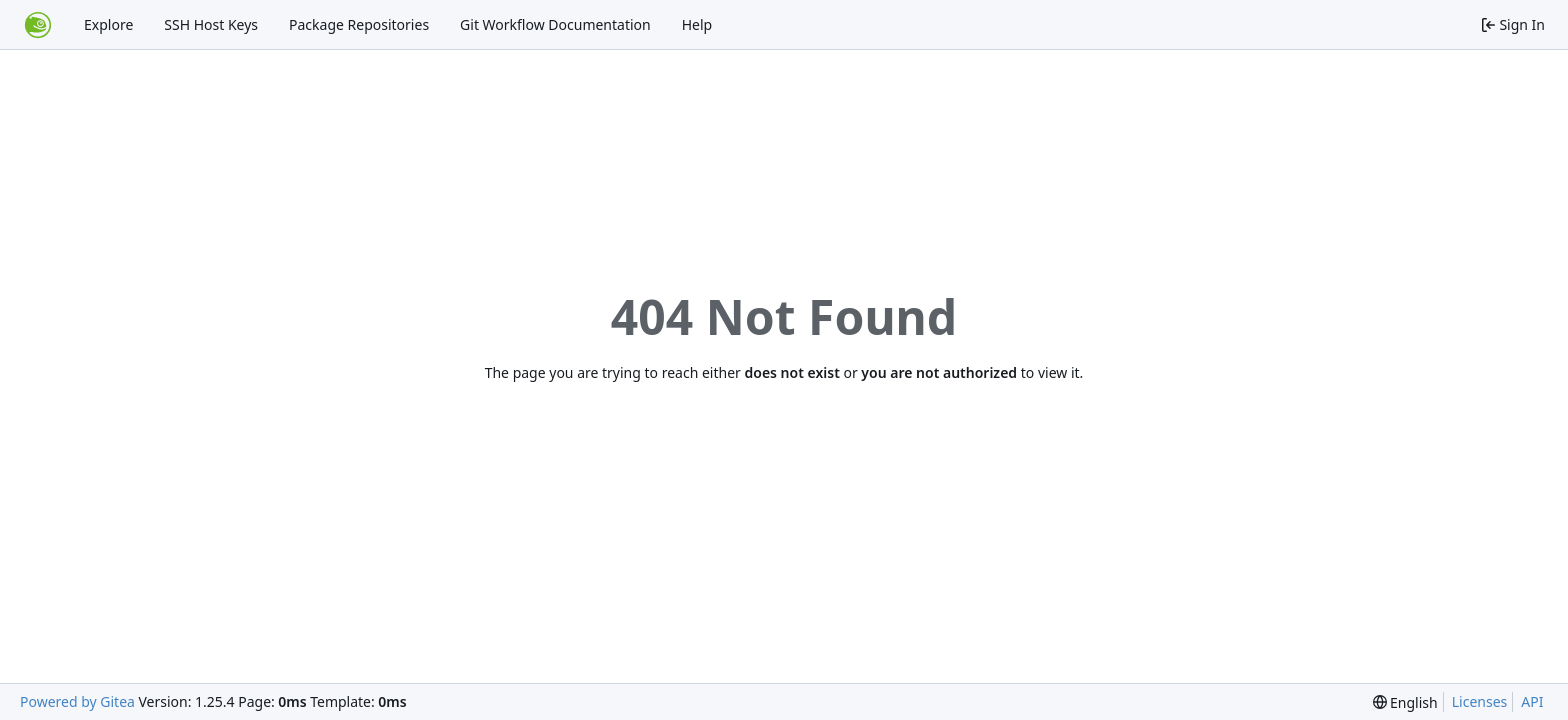  I want to click on Explore, so click(108, 24).